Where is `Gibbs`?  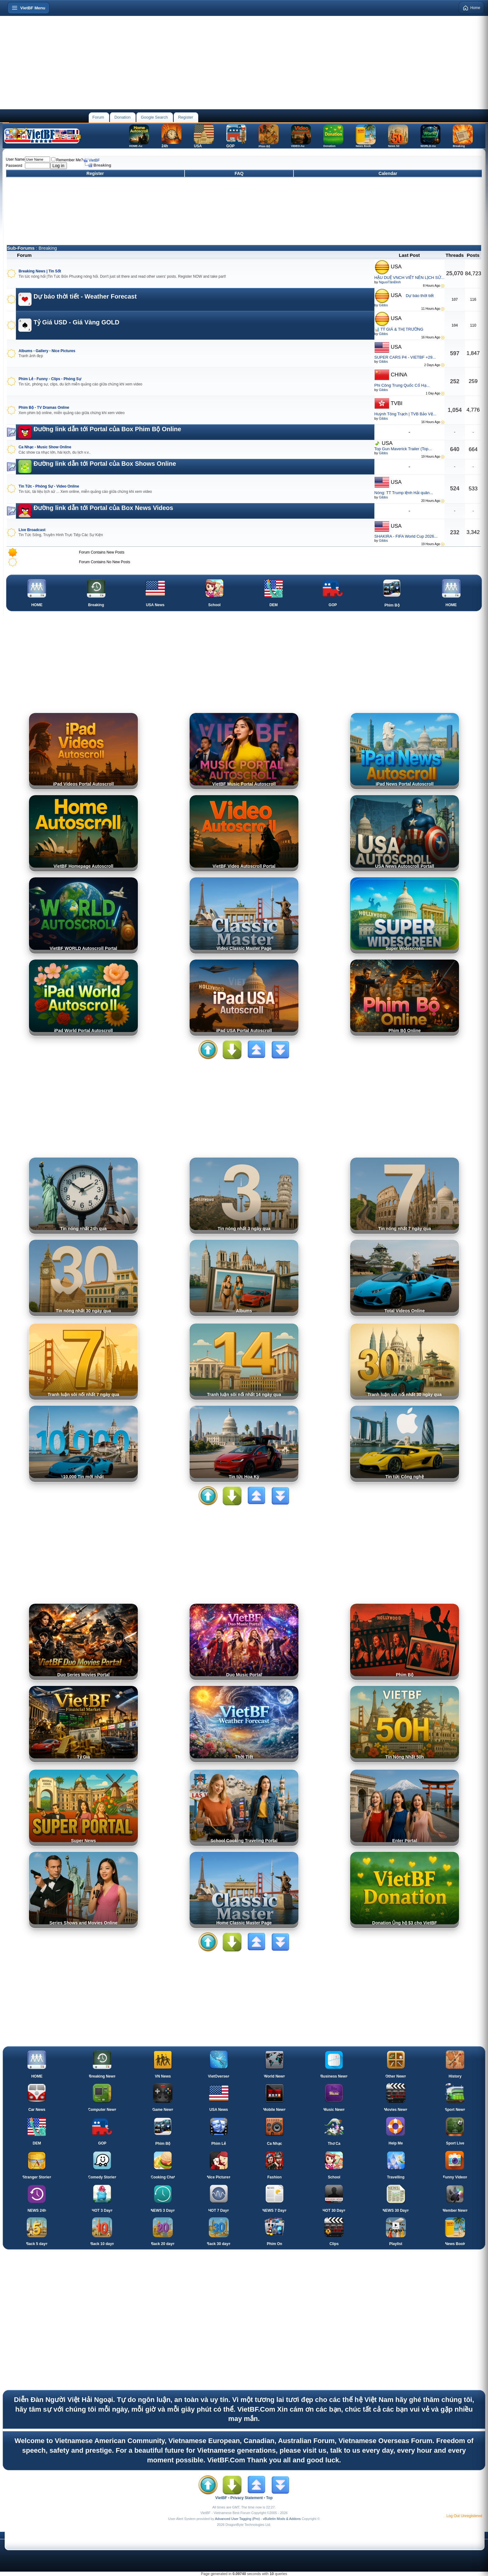
Gibbs is located at coordinates (383, 305).